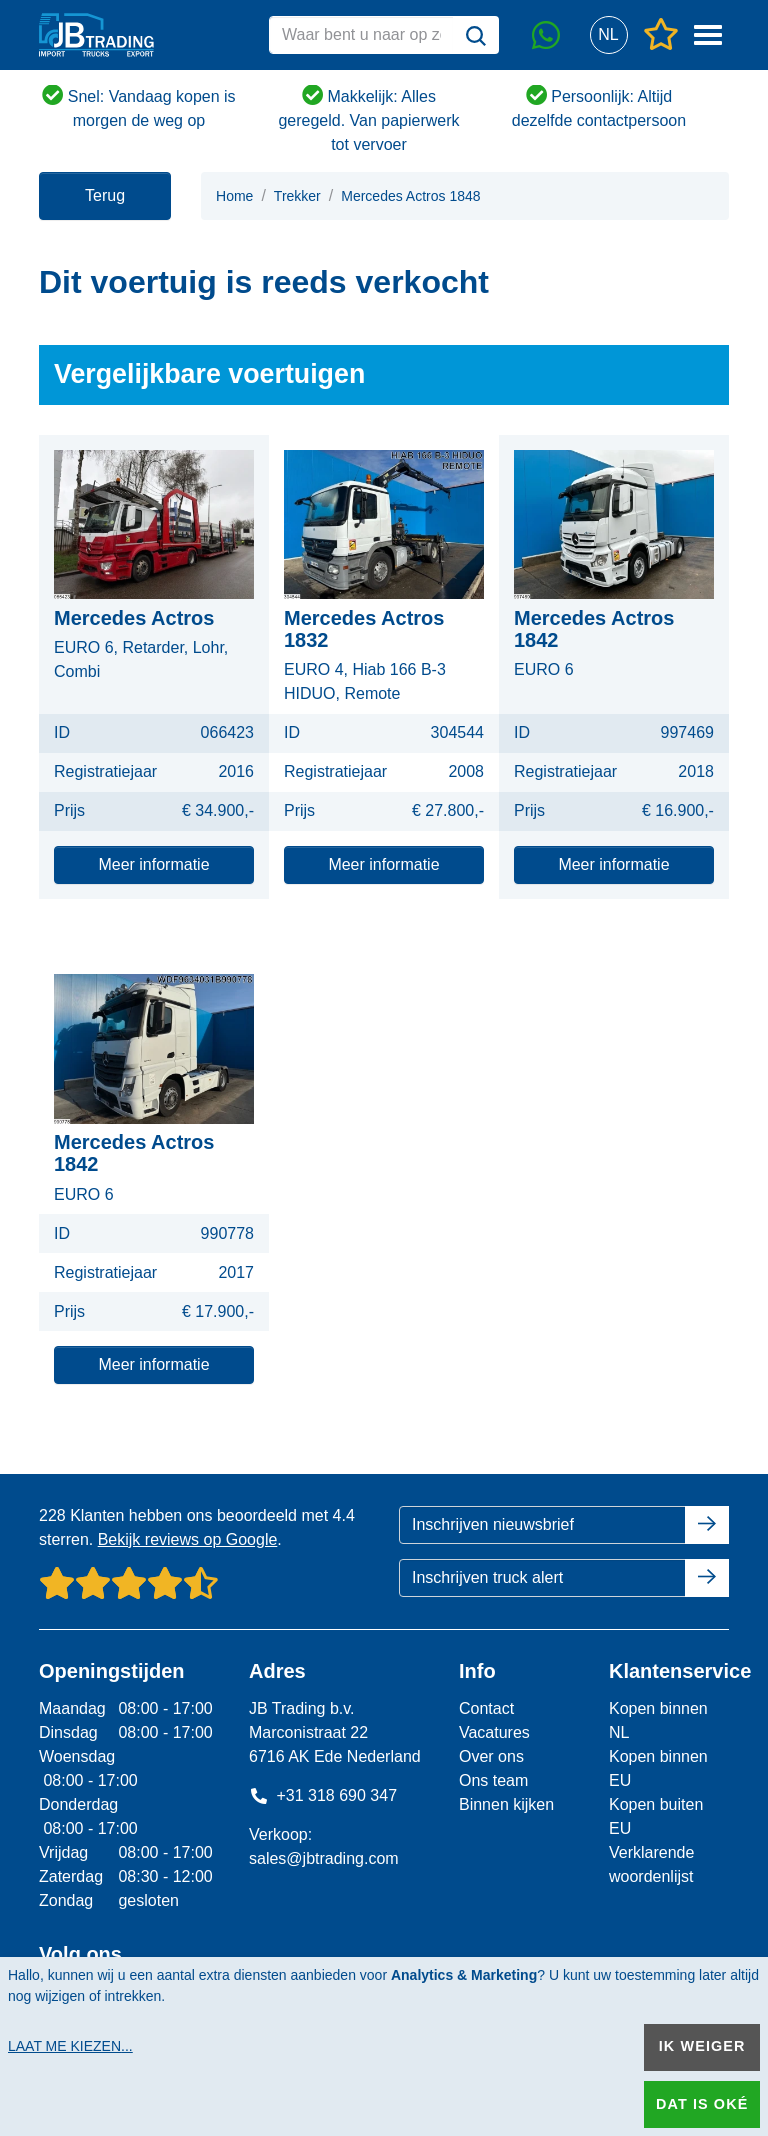  I want to click on [button], so click(608, 35).